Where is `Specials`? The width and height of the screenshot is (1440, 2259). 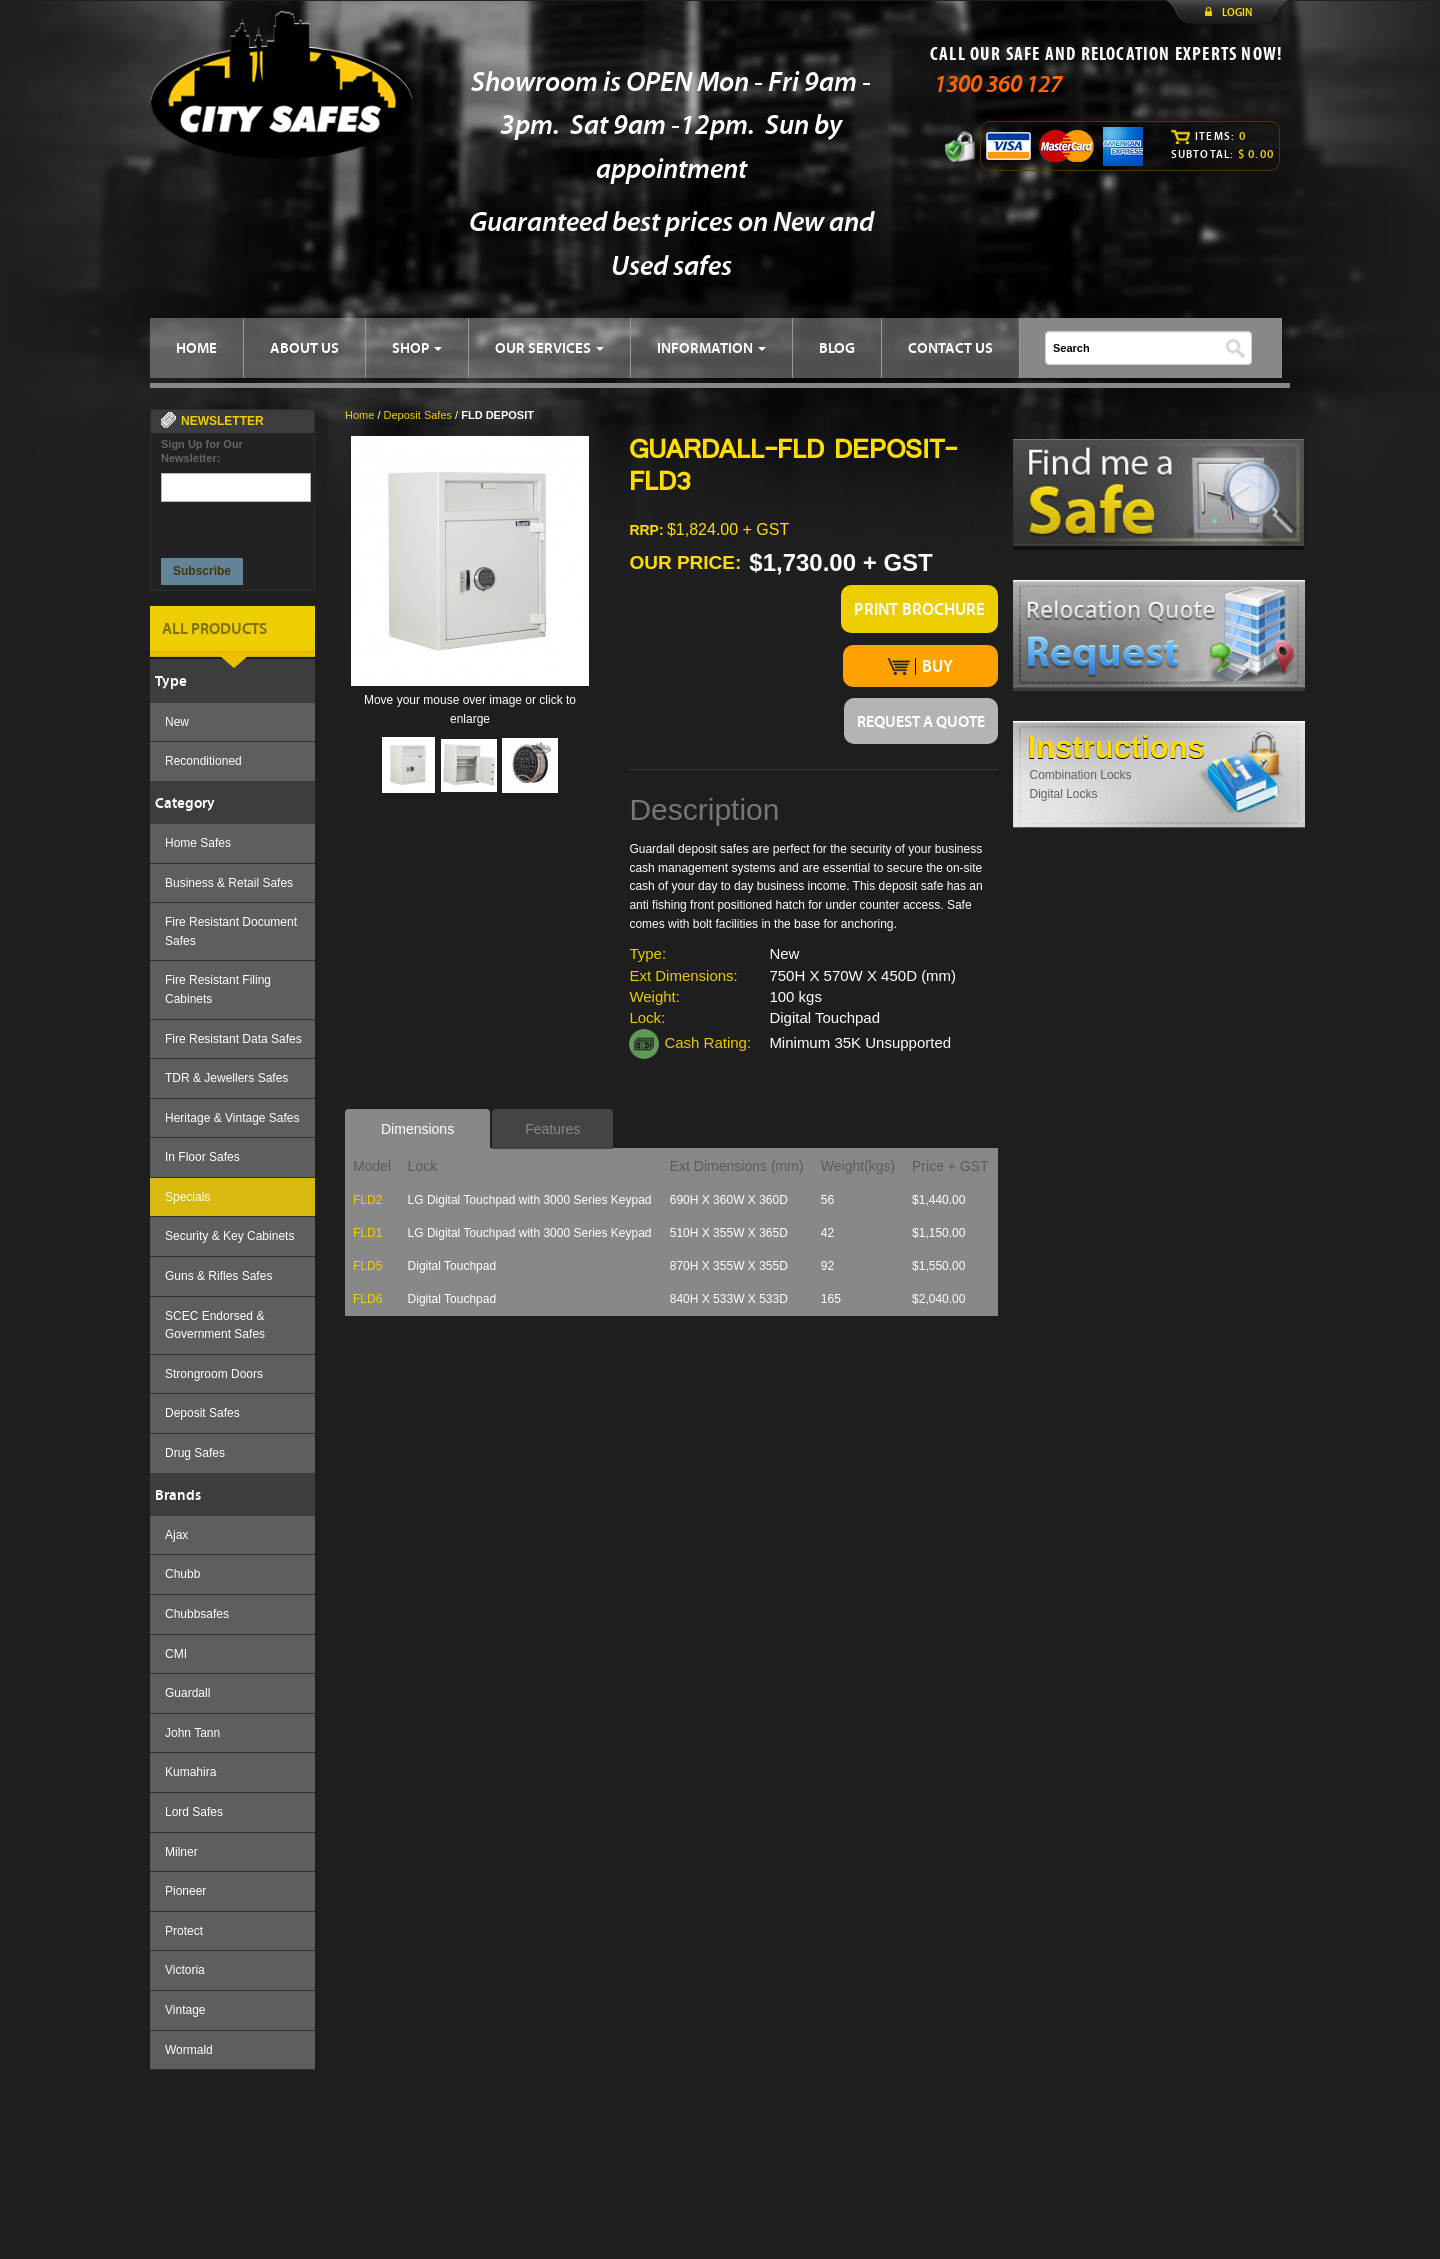
Specials is located at coordinates (187, 1197).